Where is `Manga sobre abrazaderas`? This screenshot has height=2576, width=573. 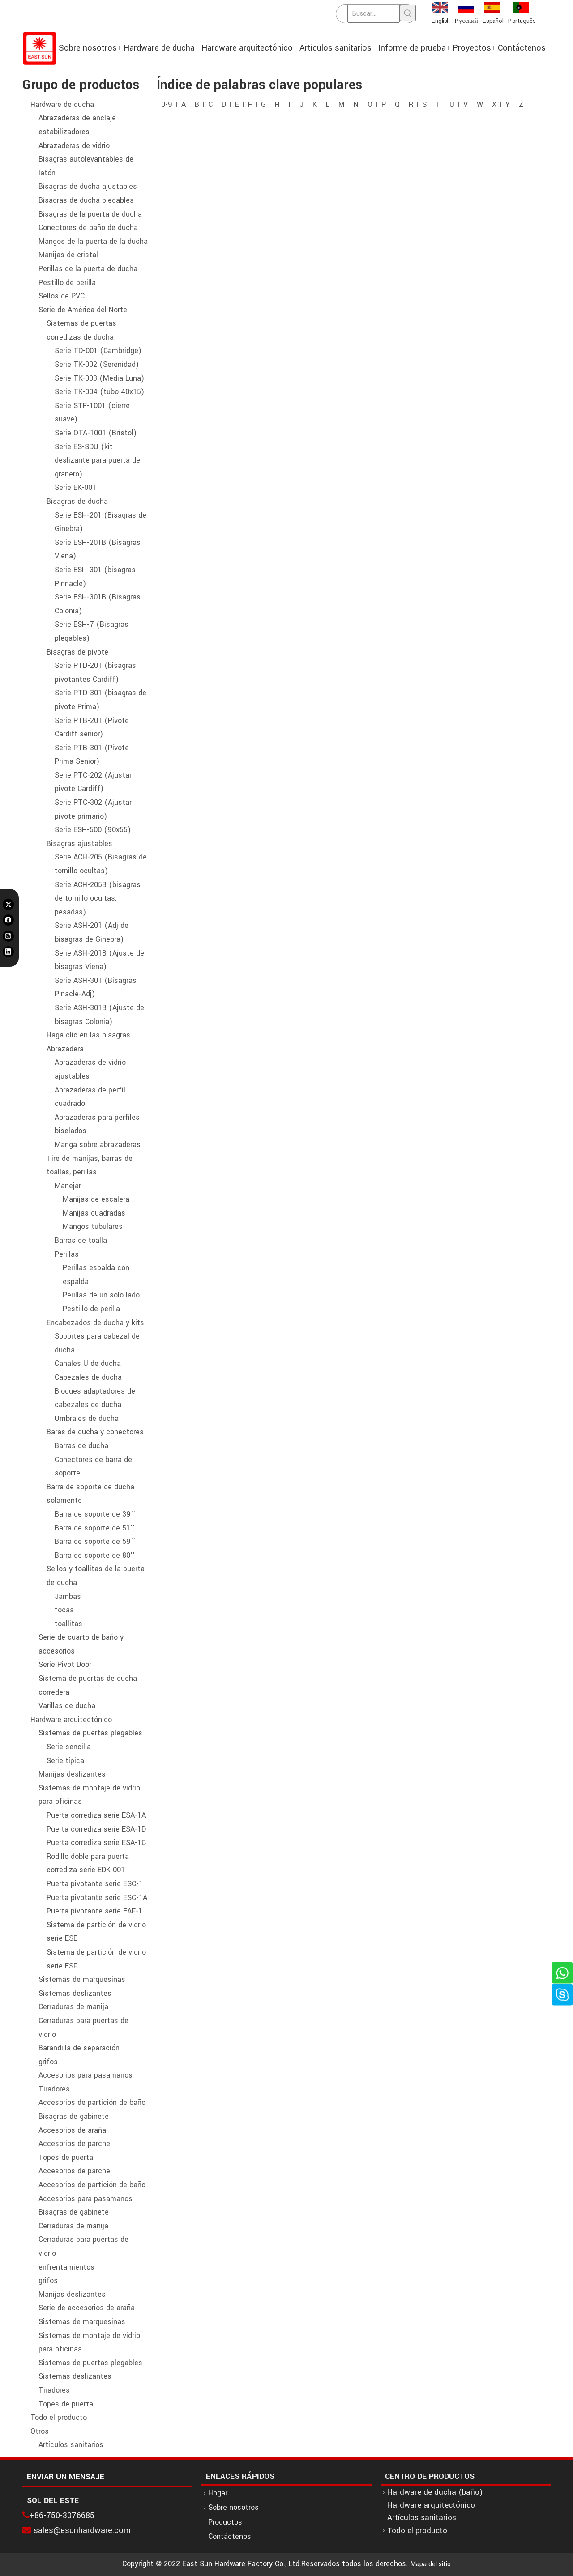 Manga sobre abrazaderas is located at coordinates (98, 1144).